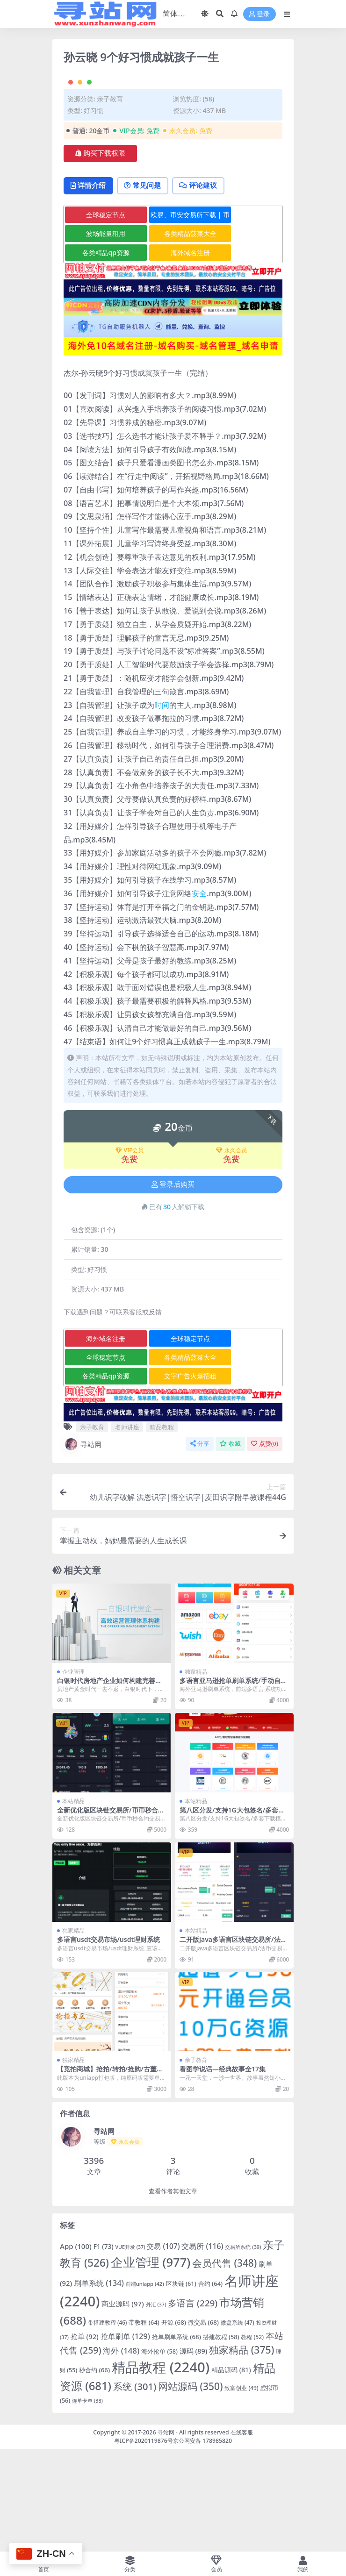  What do you see at coordinates (111, 1916) in the screenshot?
I see `全新优化版区块链交易所/币币秒合约交易/IEO认购/质押挖矿` at bounding box center [111, 1916].